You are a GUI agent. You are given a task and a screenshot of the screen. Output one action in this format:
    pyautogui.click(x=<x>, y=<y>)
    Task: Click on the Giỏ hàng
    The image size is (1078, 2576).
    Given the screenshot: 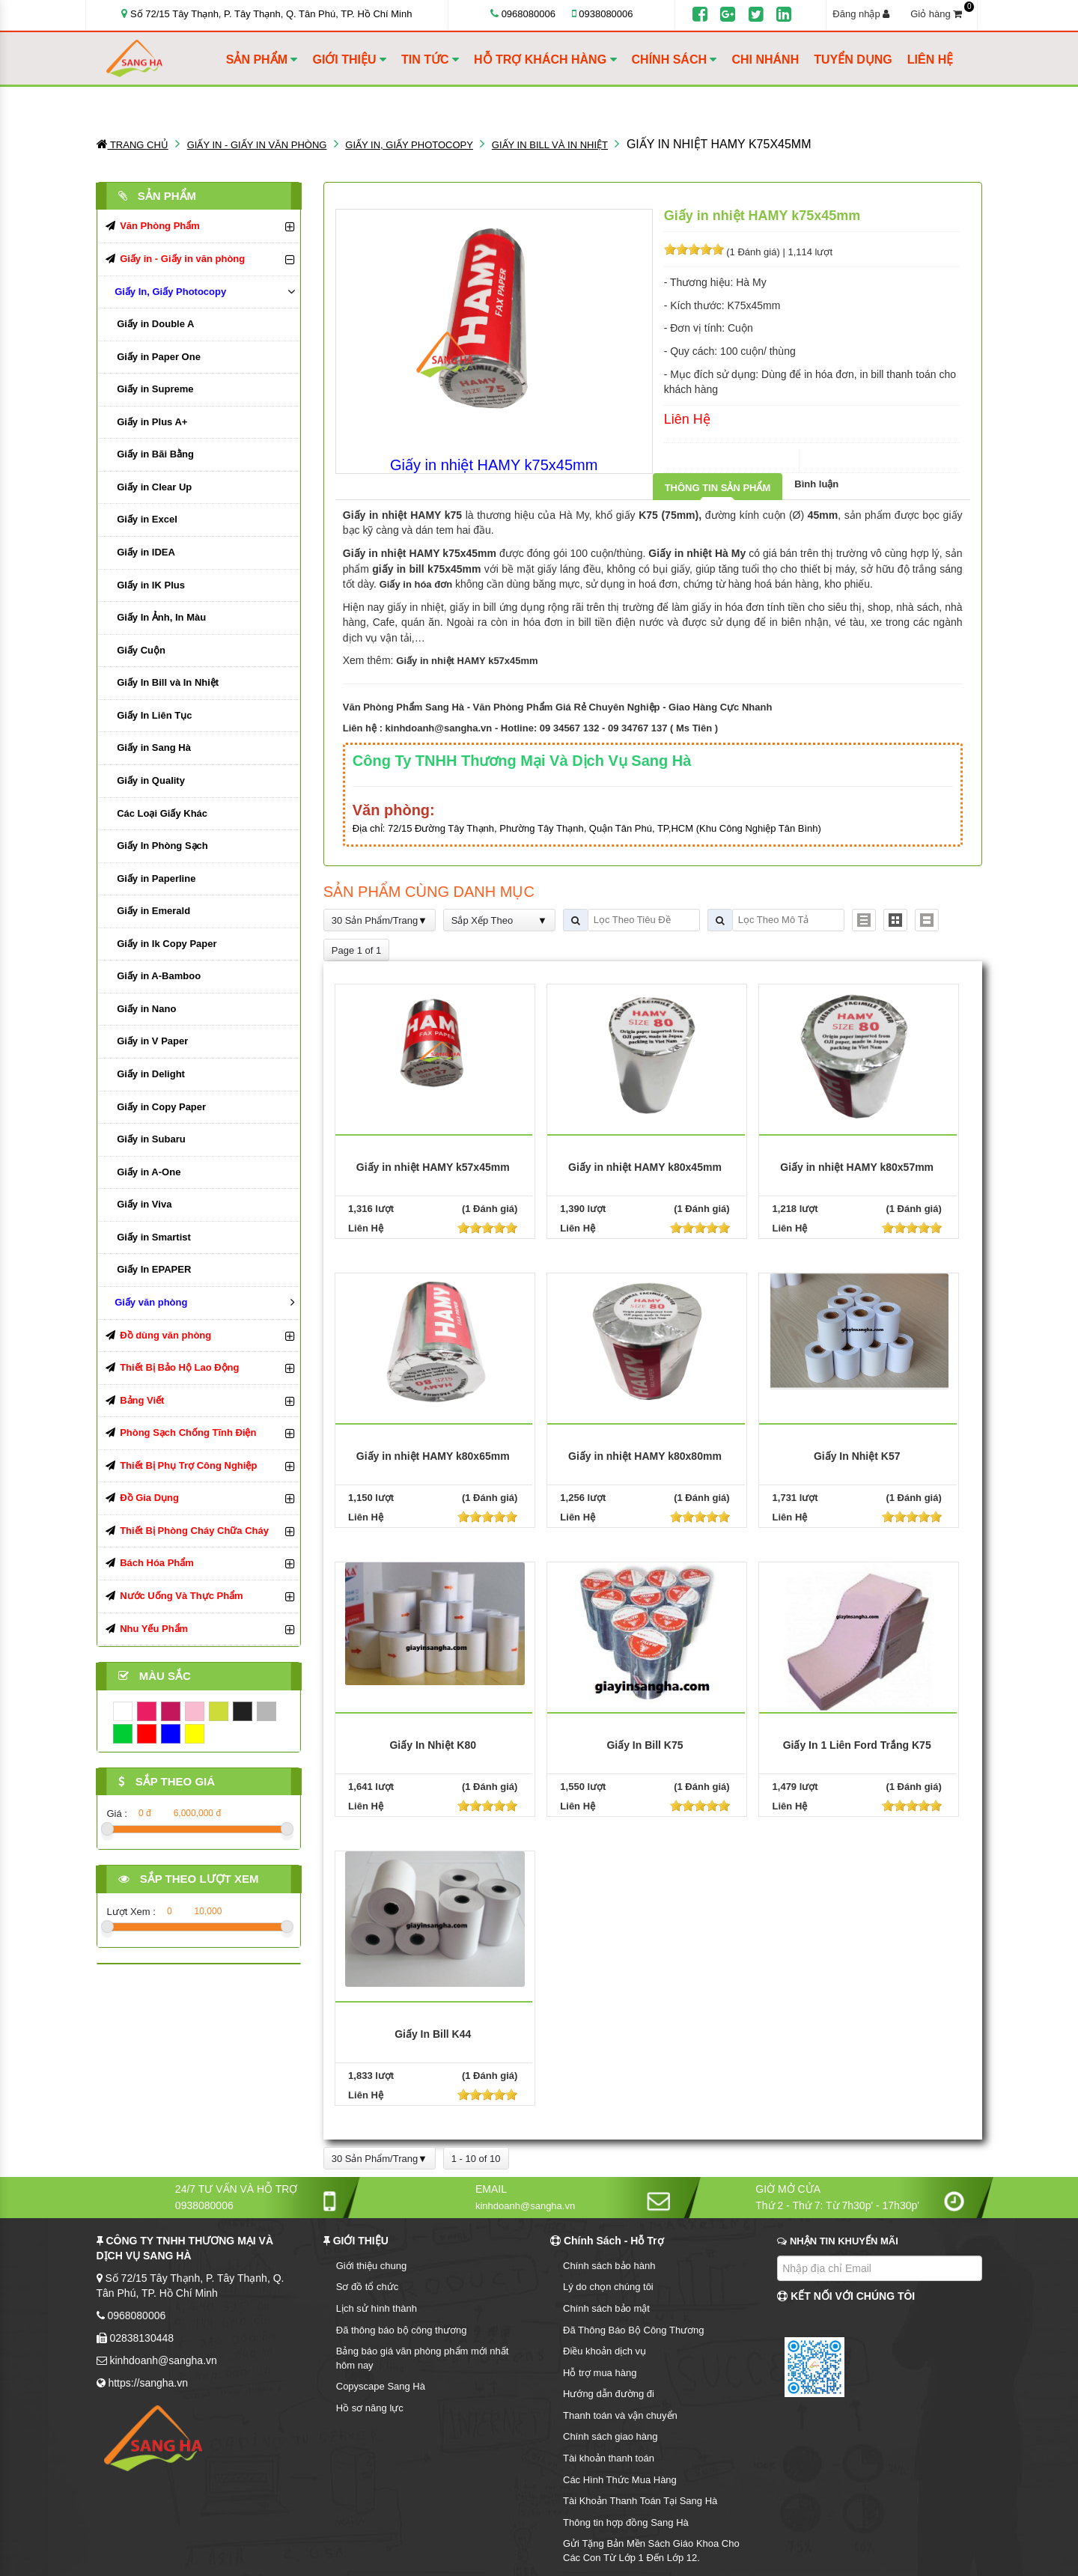 What is the action you would take?
    pyautogui.click(x=940, y=13)
    